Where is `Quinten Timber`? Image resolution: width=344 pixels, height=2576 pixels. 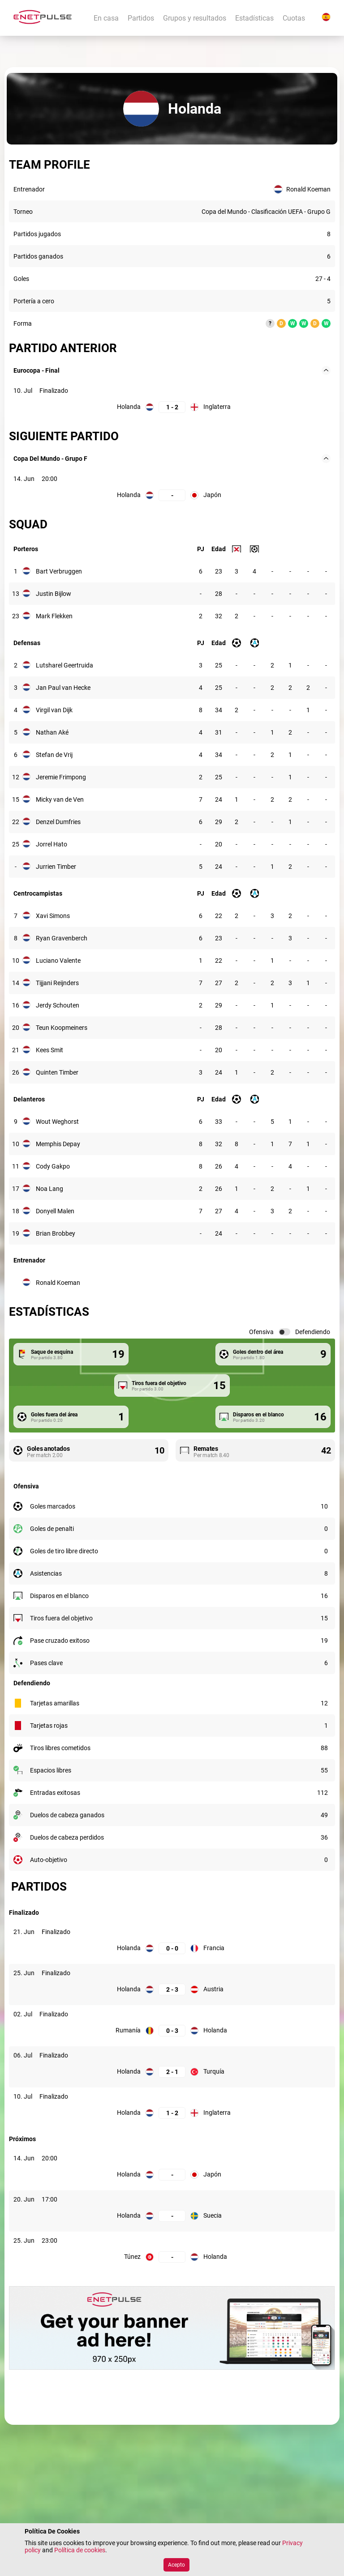 Quinten Timber is located at coordinates (57, 1072).